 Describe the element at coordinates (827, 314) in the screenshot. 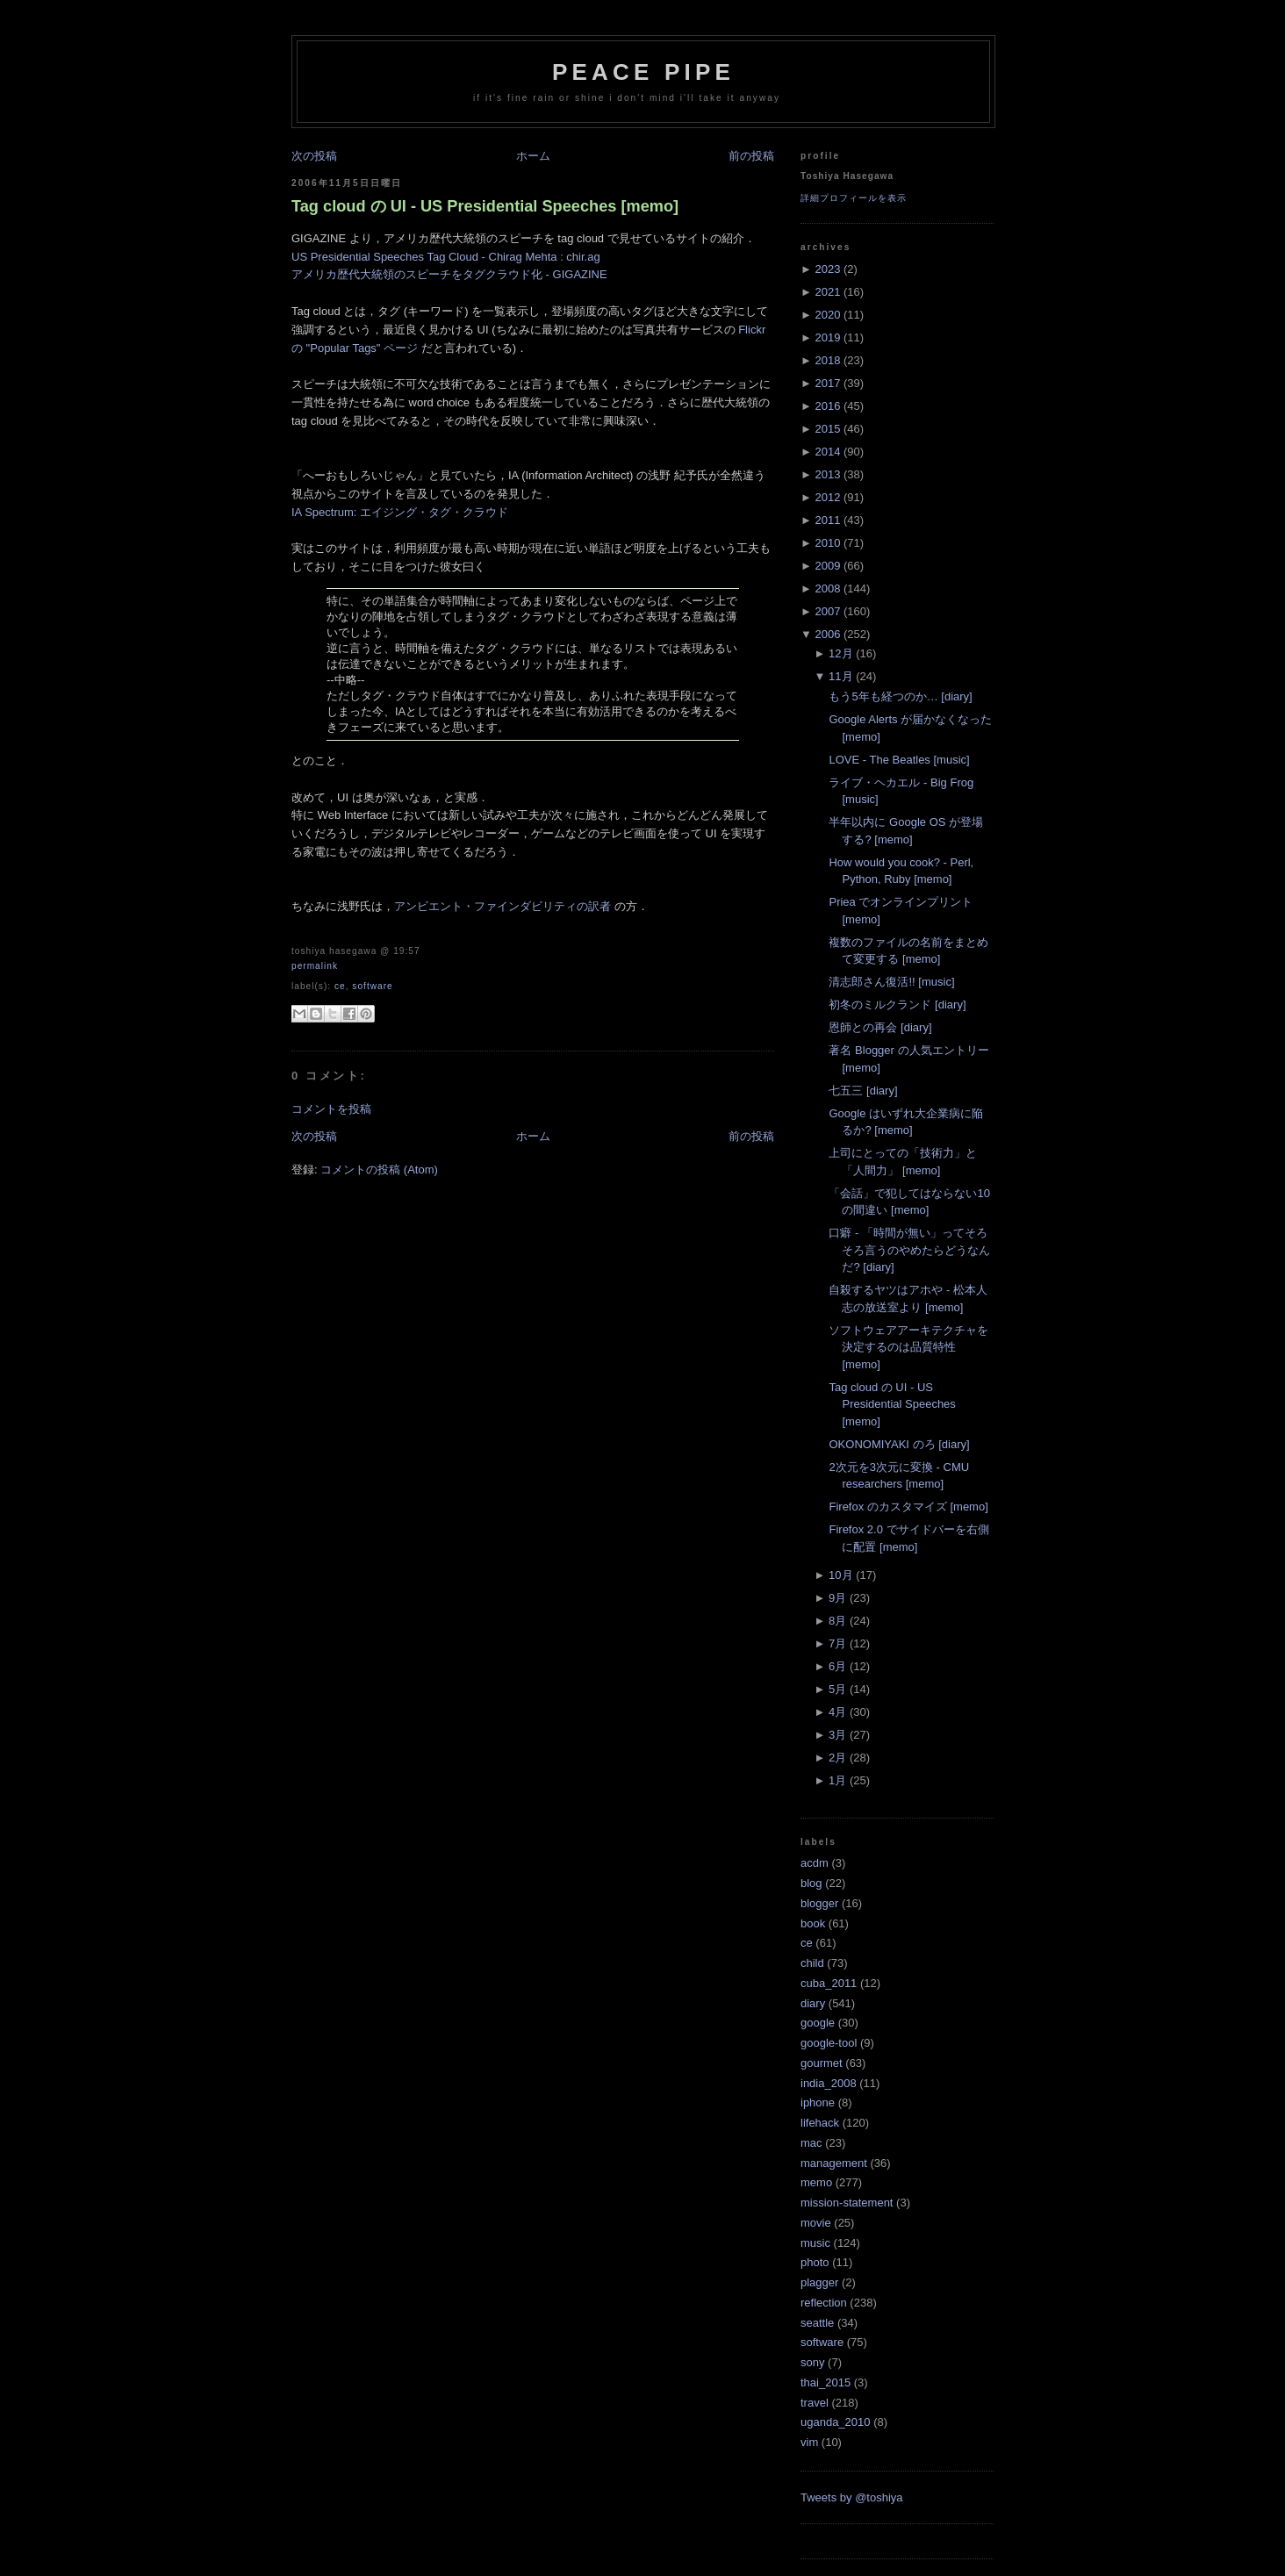

I see `2020` at that location.